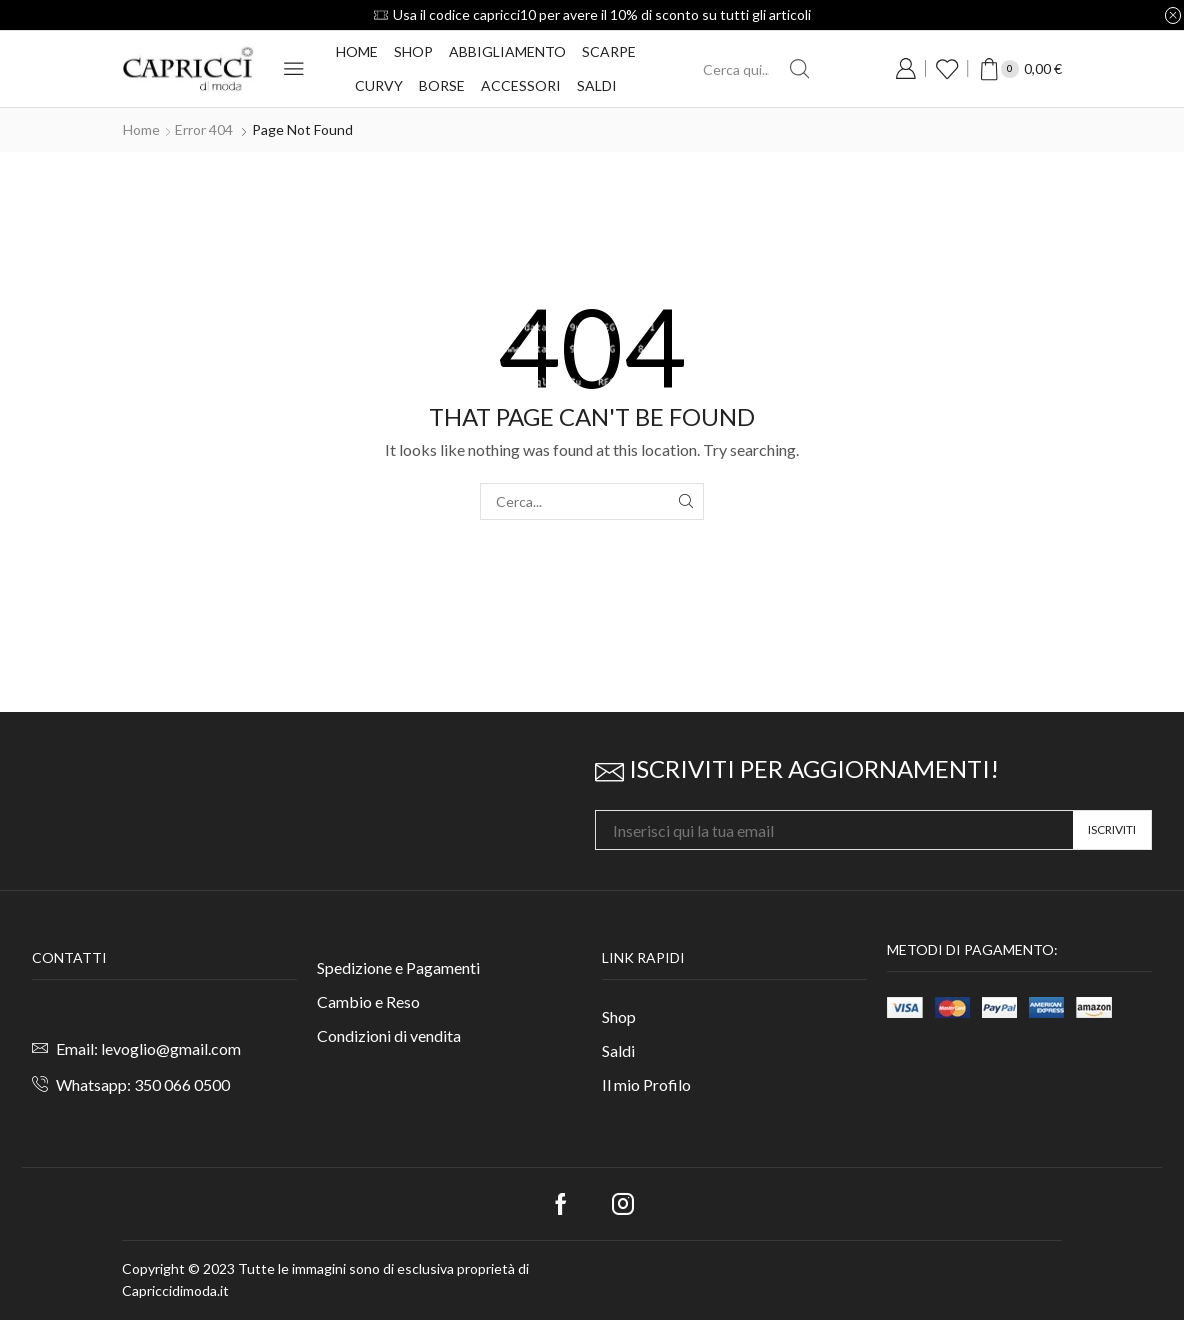  Describe the element at coordinates (357, 51) in the screenshot. I see `Home` at that location.